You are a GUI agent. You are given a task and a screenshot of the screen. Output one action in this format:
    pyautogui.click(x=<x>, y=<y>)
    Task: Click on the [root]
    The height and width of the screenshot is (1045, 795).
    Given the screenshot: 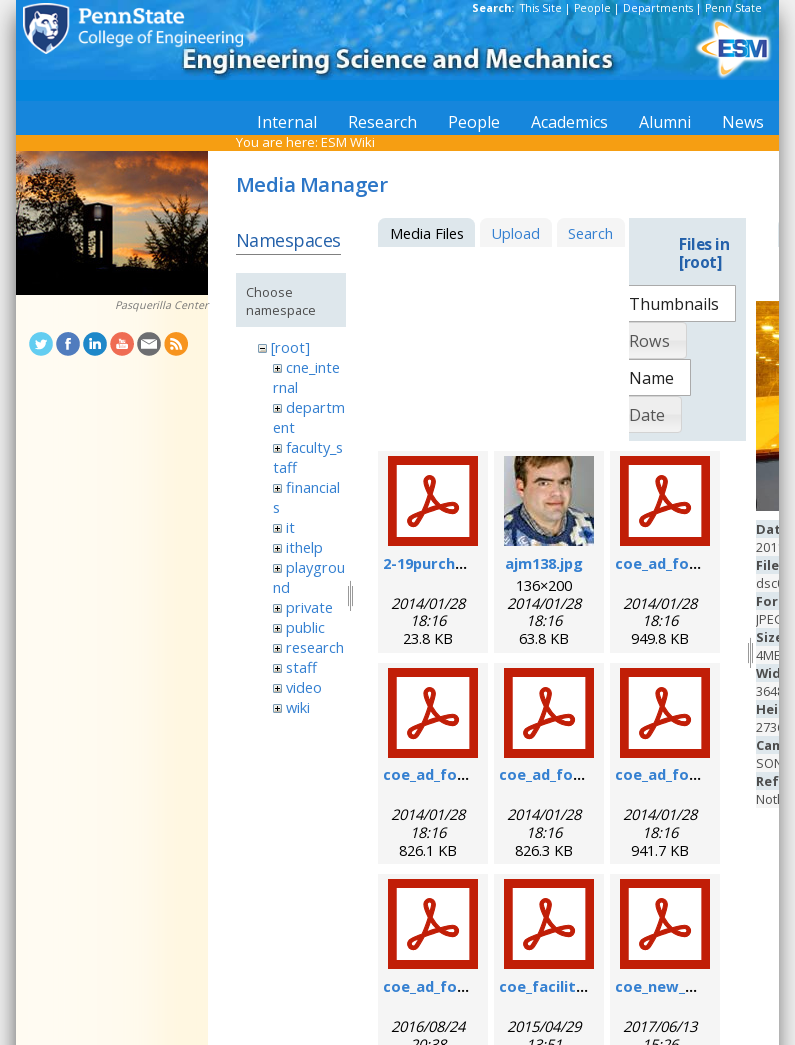 What is the action you would take?
    pyautogui.click(x=290, y=347)
    